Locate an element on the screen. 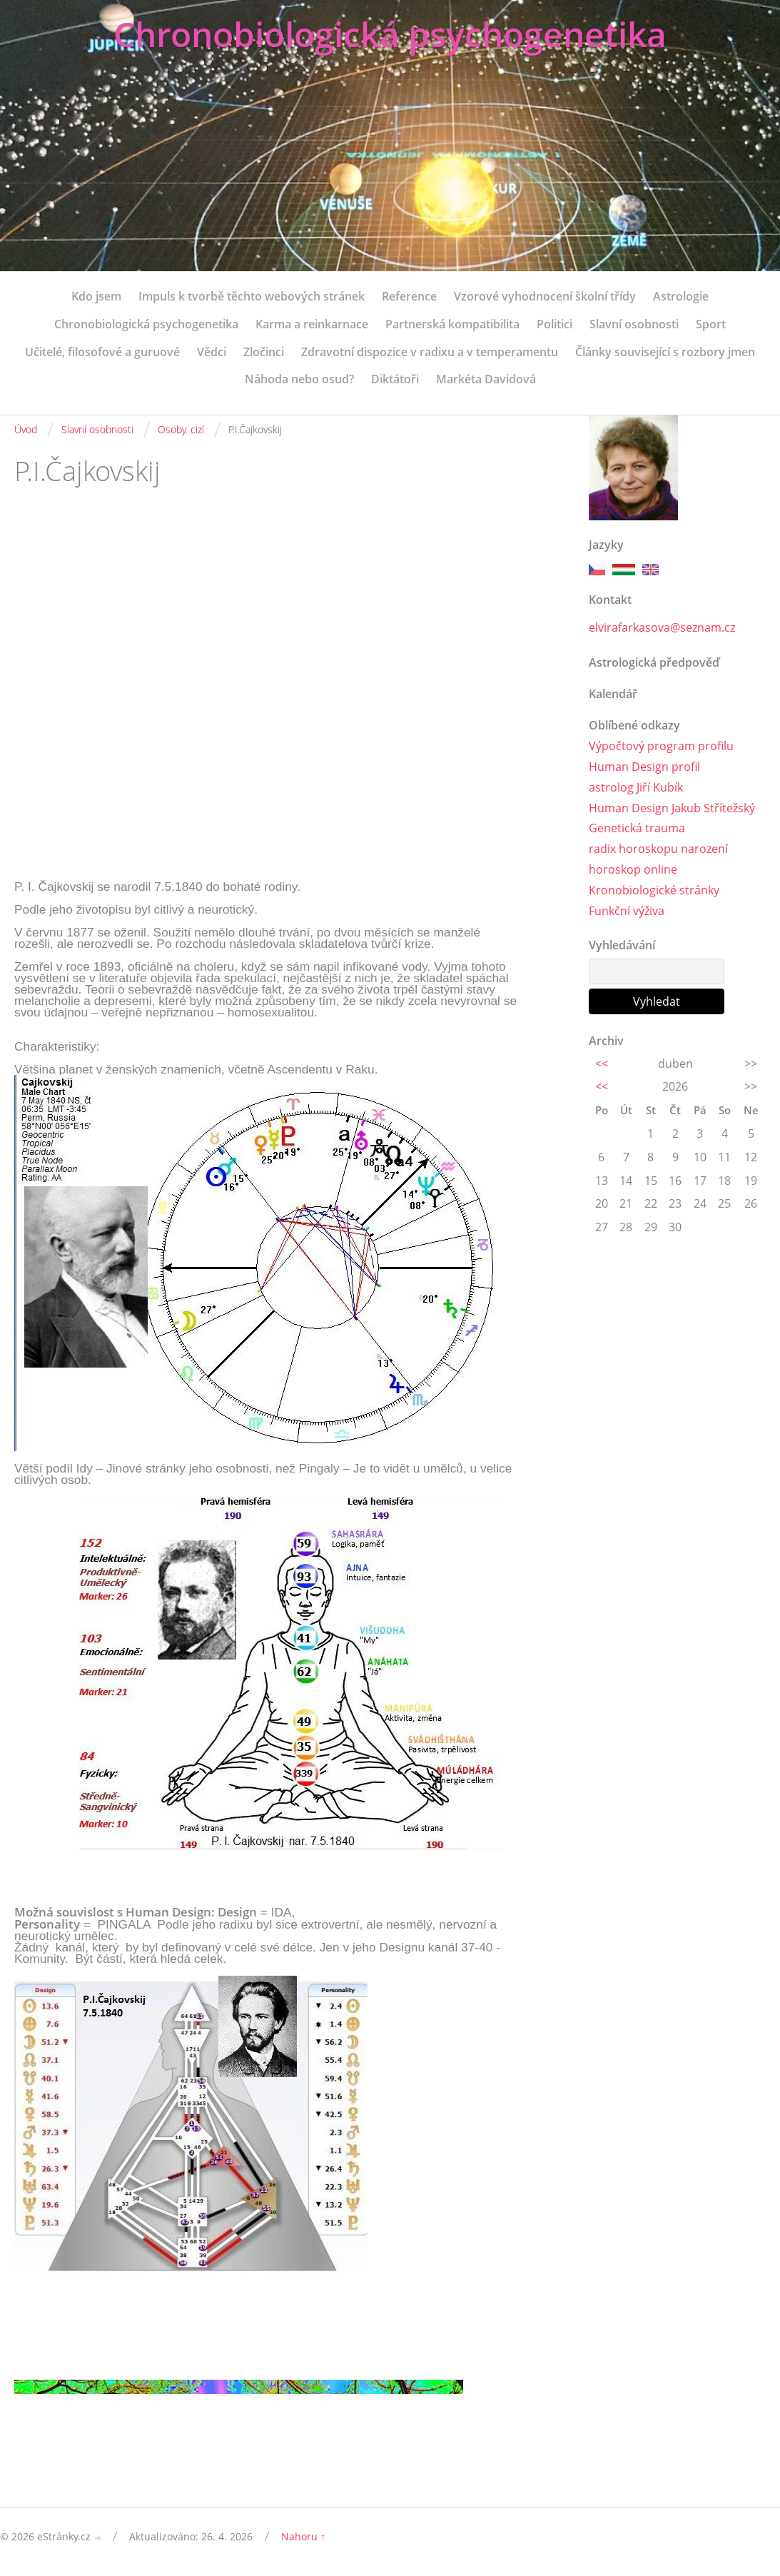  Funkční výživa is located at coordinates (626, 911).